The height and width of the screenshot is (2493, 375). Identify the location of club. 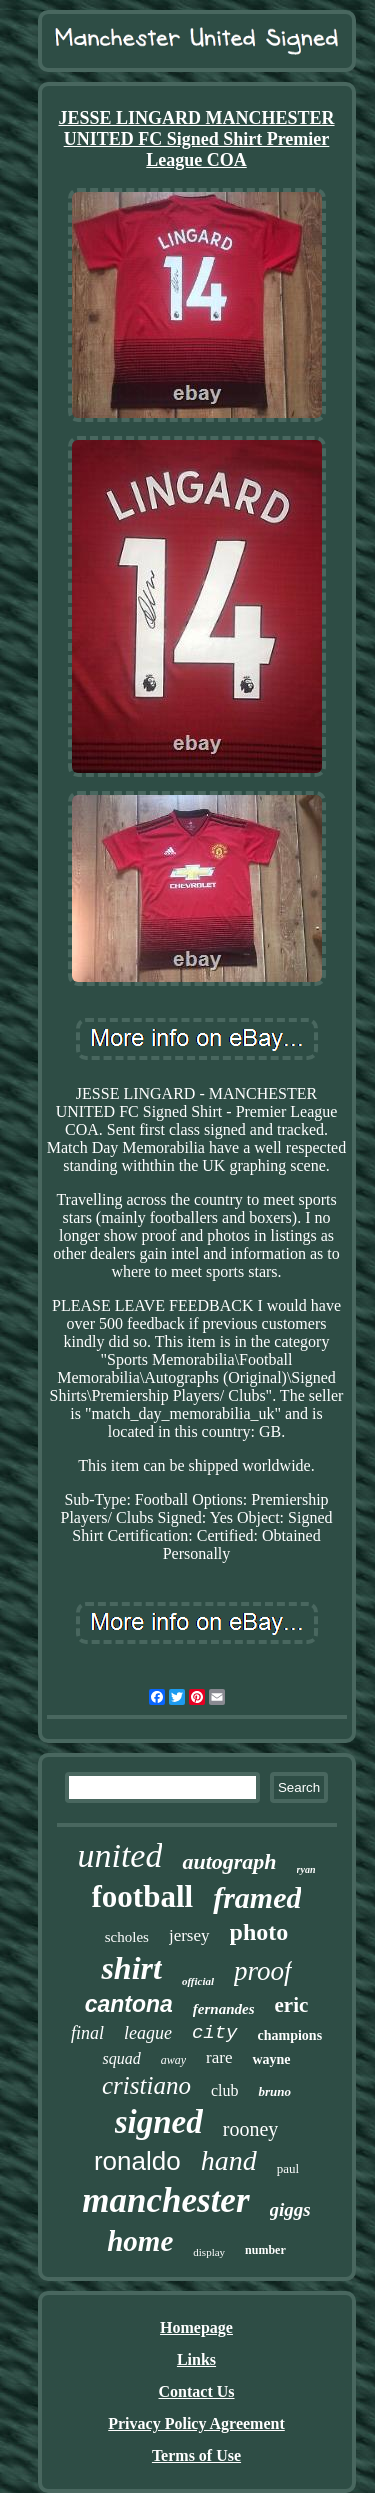
(225, 2090).